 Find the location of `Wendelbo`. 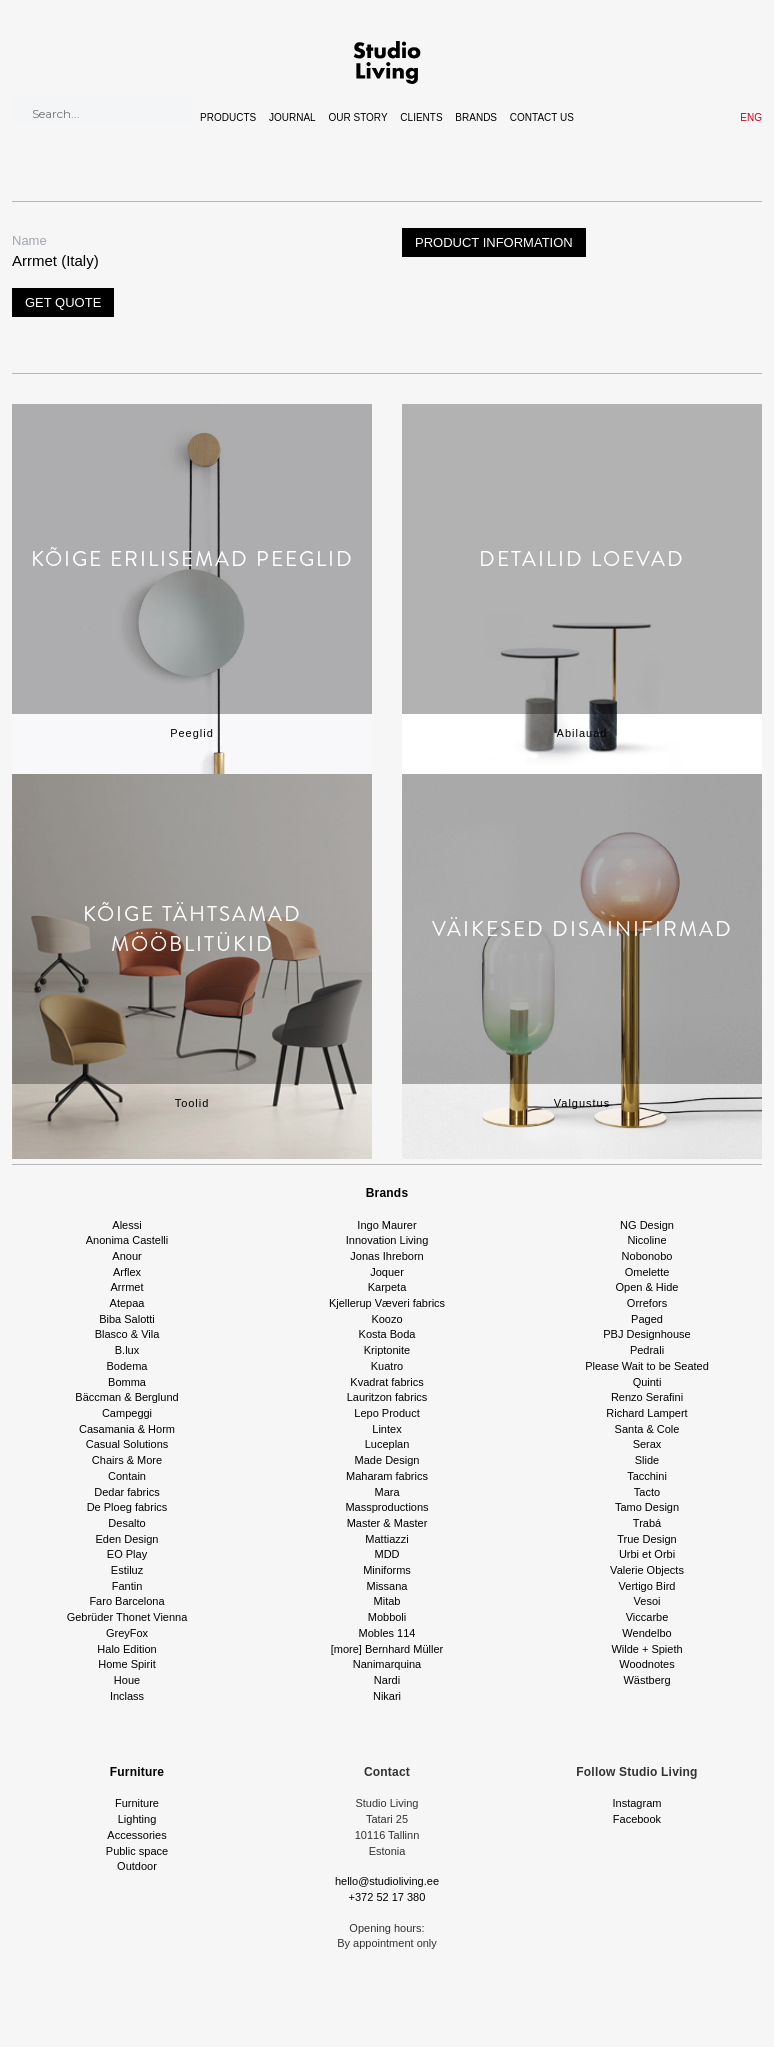

Wendelbo is located at coordinates (646, 1633).